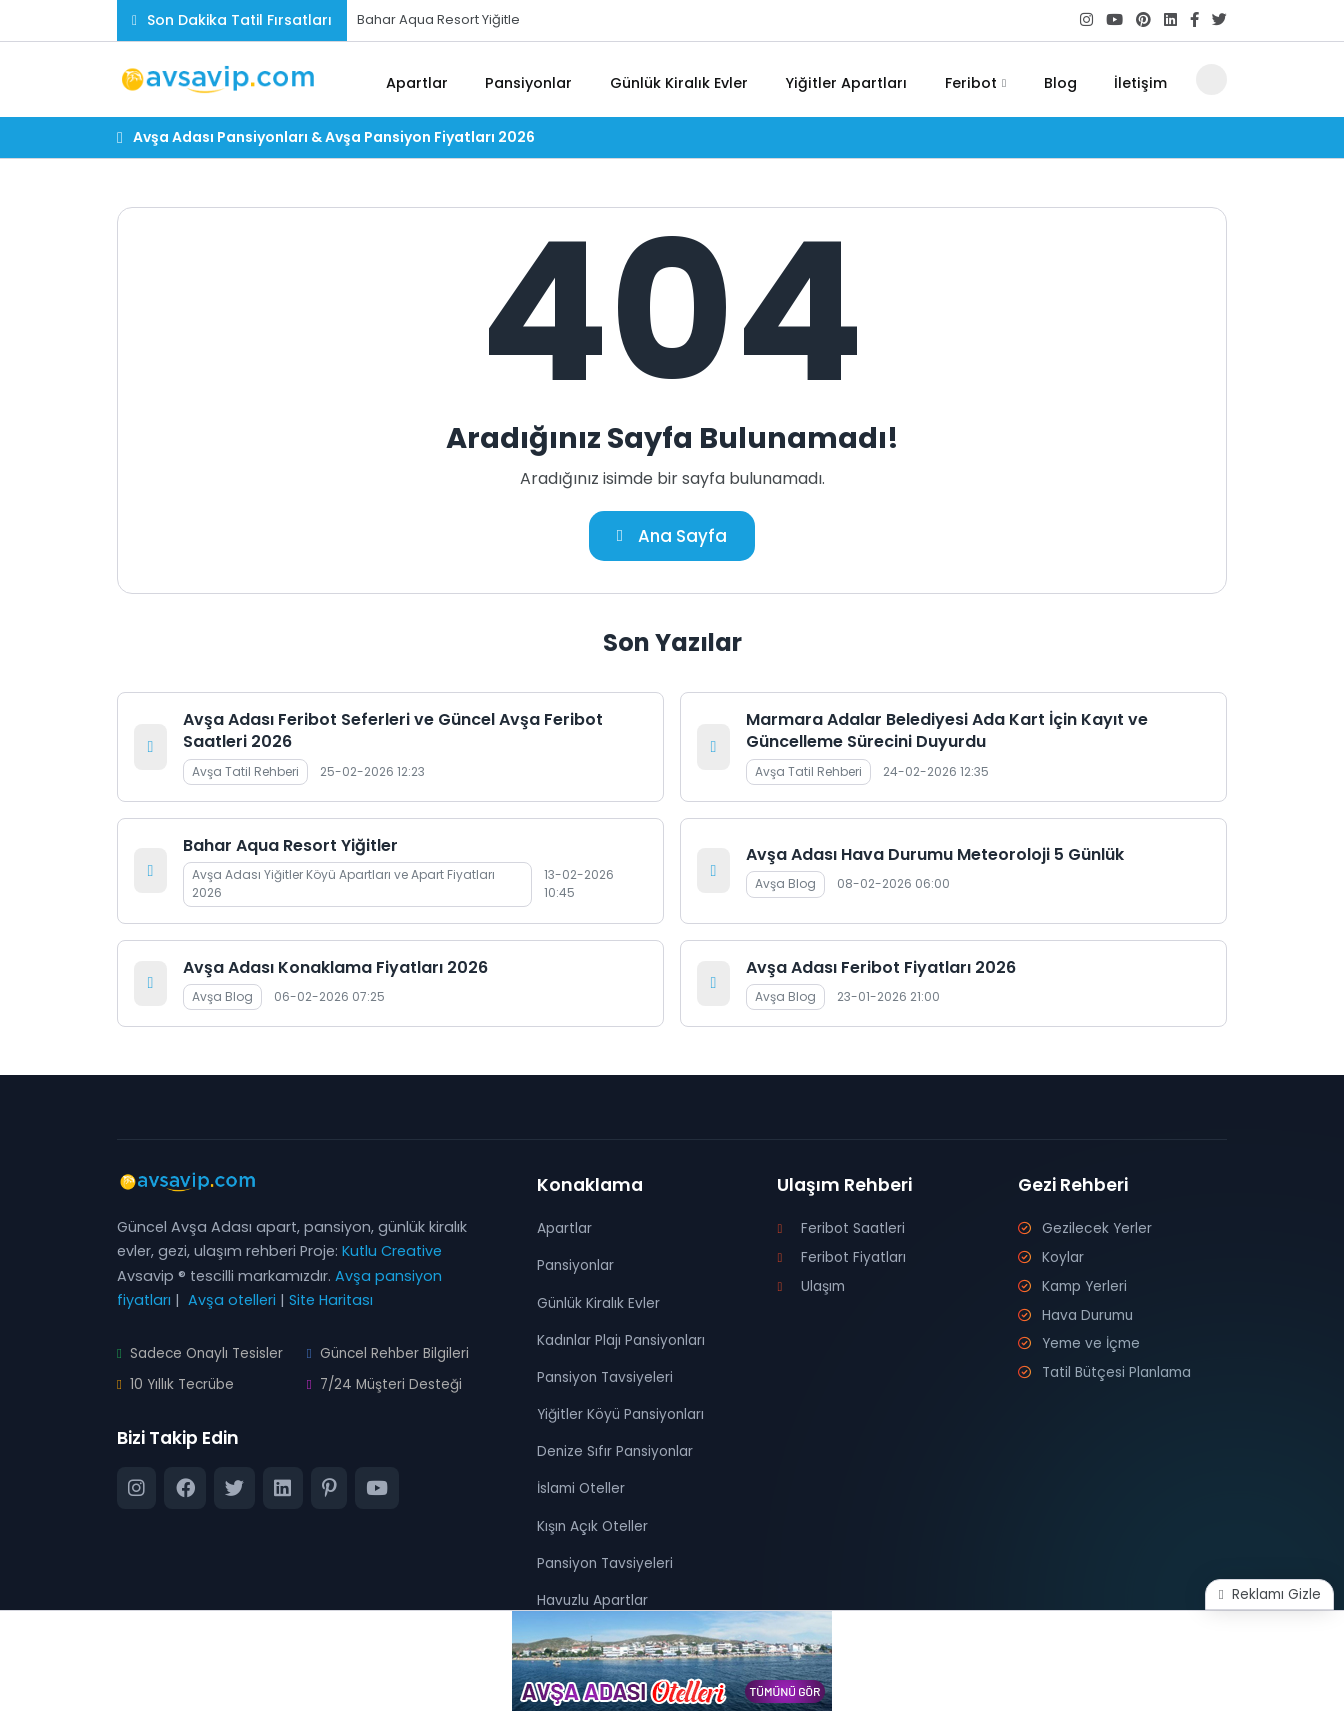  Describe the element at coordinates (609, 1378) in the screenshot. I see `Pansiyon Tavsiyeleri` at that location.